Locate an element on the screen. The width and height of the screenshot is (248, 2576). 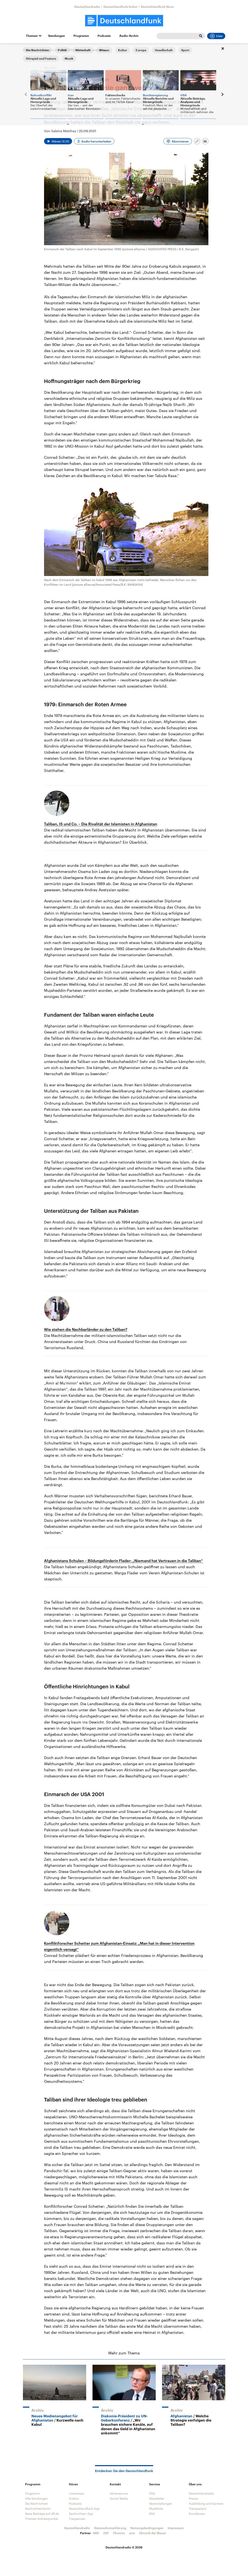
Hintergrund is located at coordinates (48, 50).